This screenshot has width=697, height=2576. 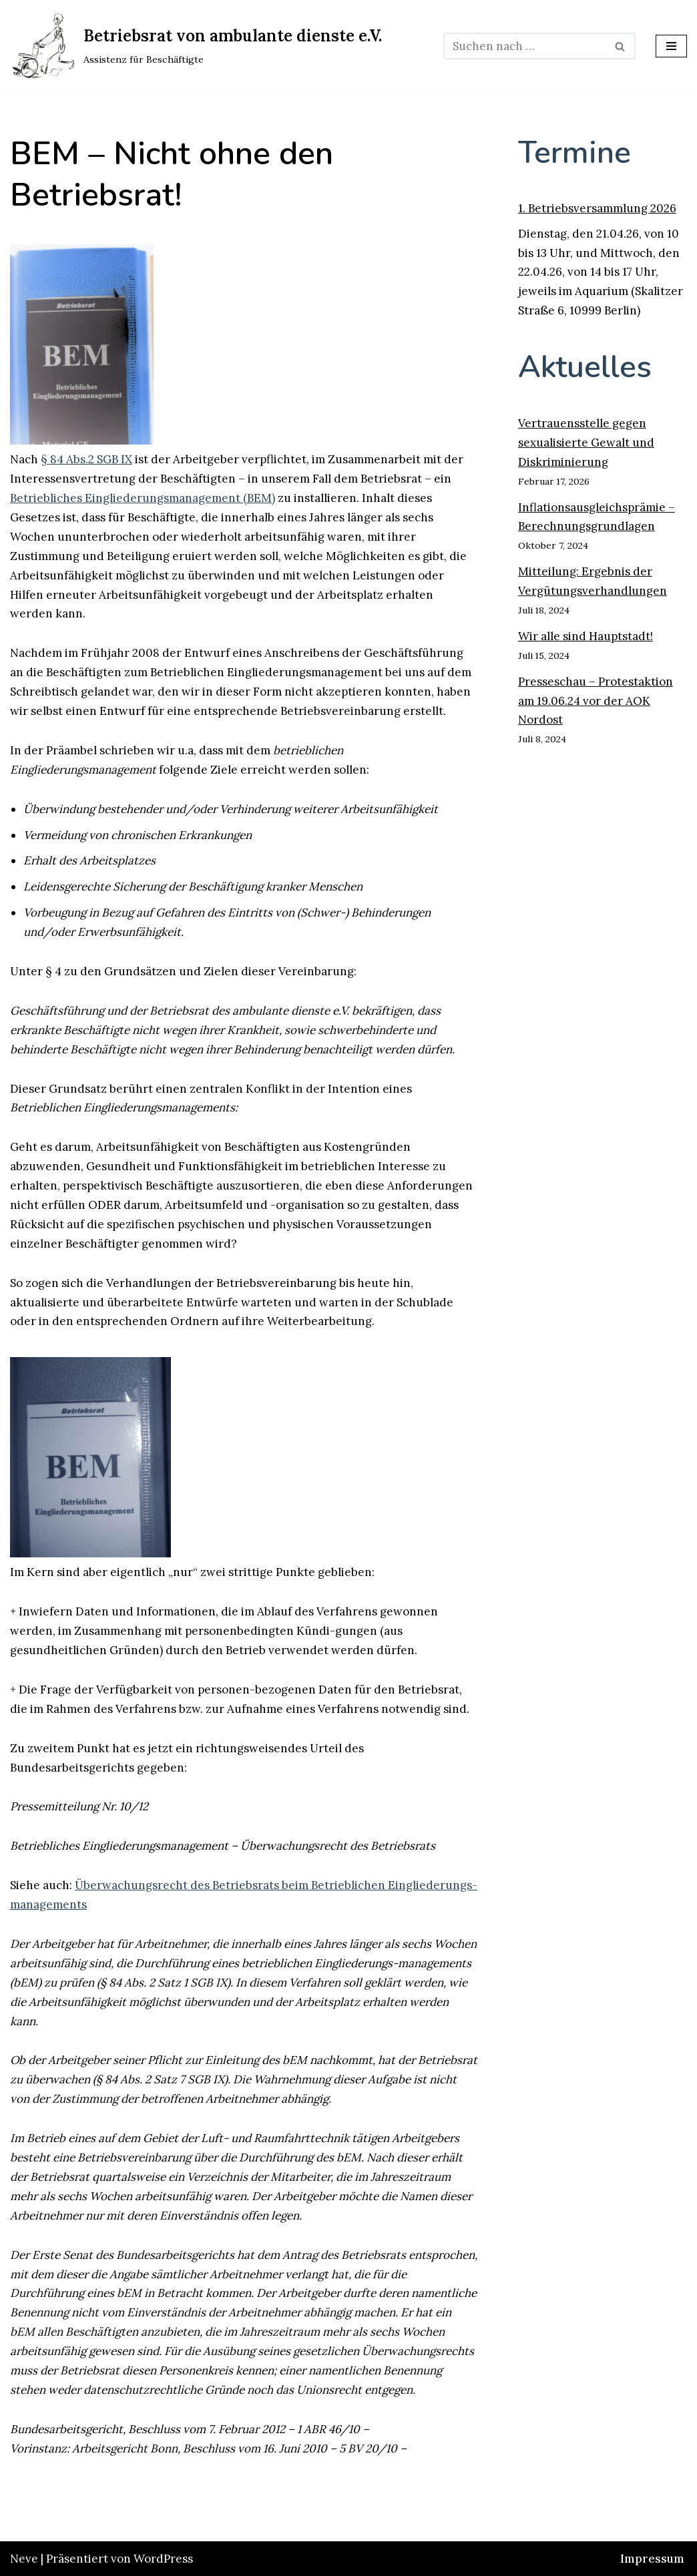 I want to click on Betriebliches Eingliederungsmanagement (BEM), so click(x=142, y=498).